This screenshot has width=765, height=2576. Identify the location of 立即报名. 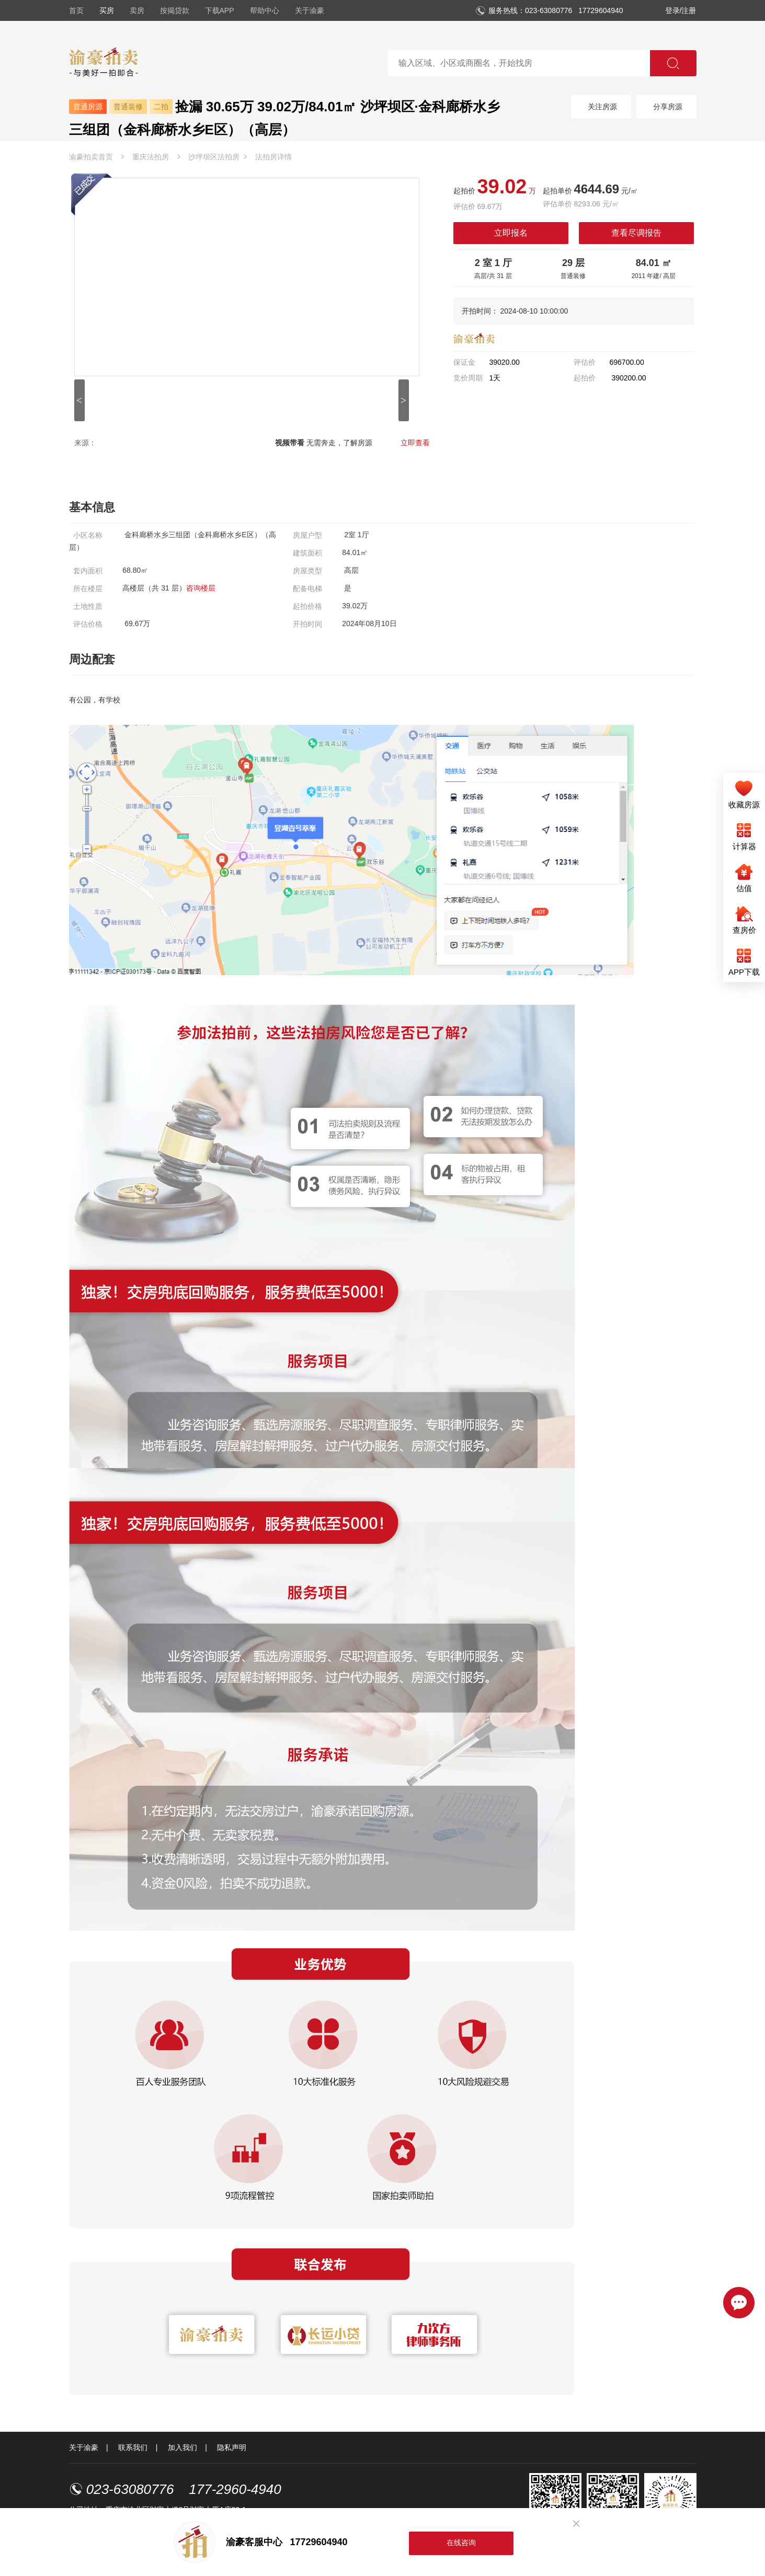
(511, 232).